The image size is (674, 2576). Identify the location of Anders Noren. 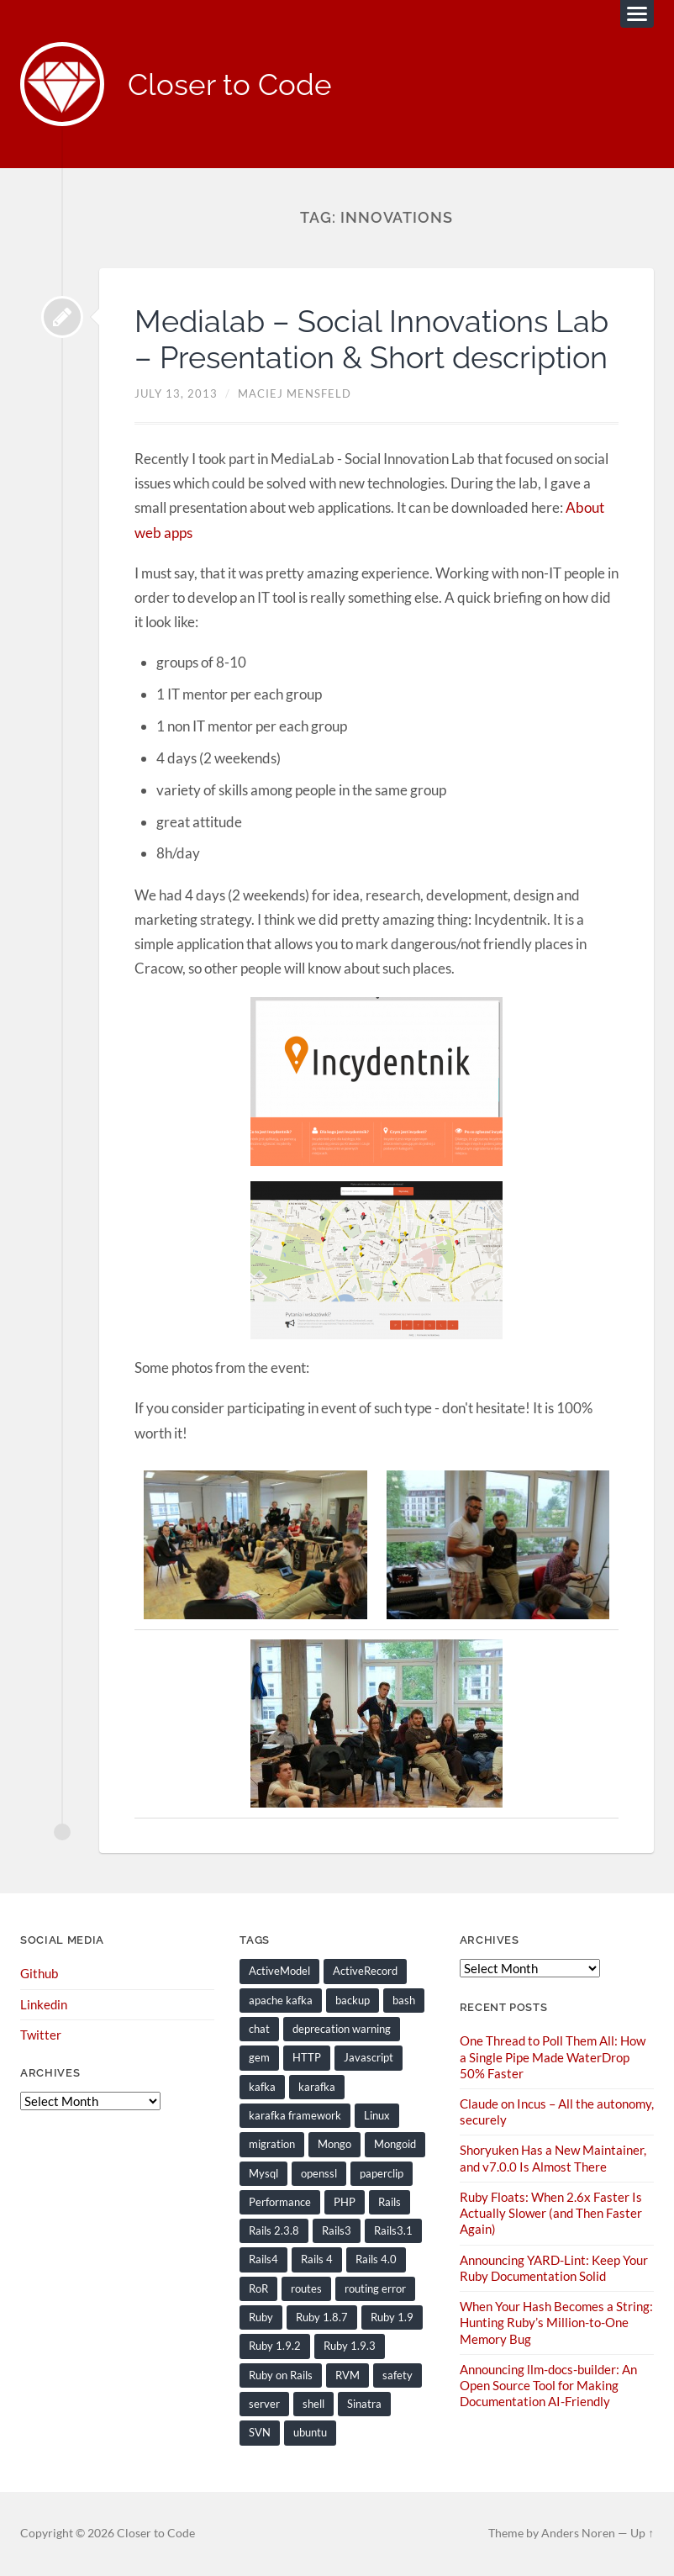
(578, 2533).